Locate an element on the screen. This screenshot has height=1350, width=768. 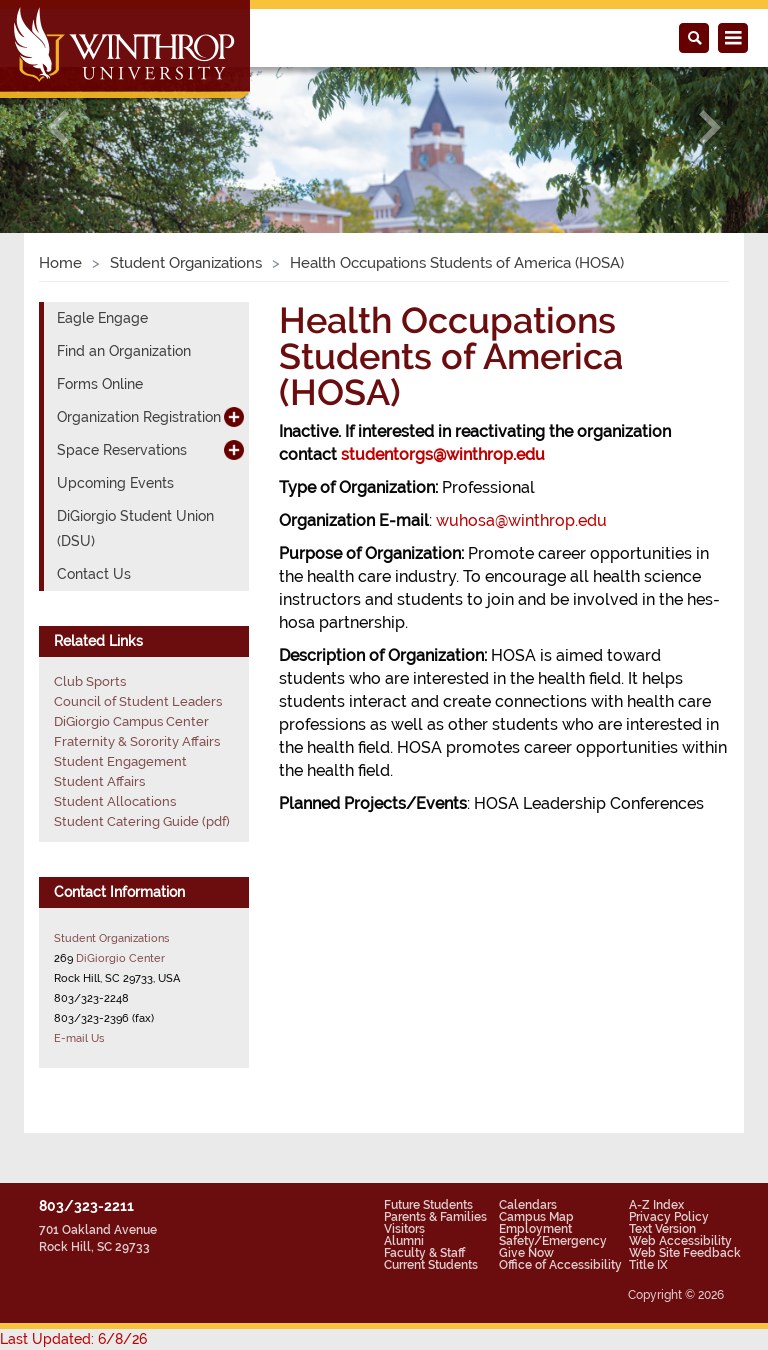
Student Allocations is located at coordinates (115, 801).